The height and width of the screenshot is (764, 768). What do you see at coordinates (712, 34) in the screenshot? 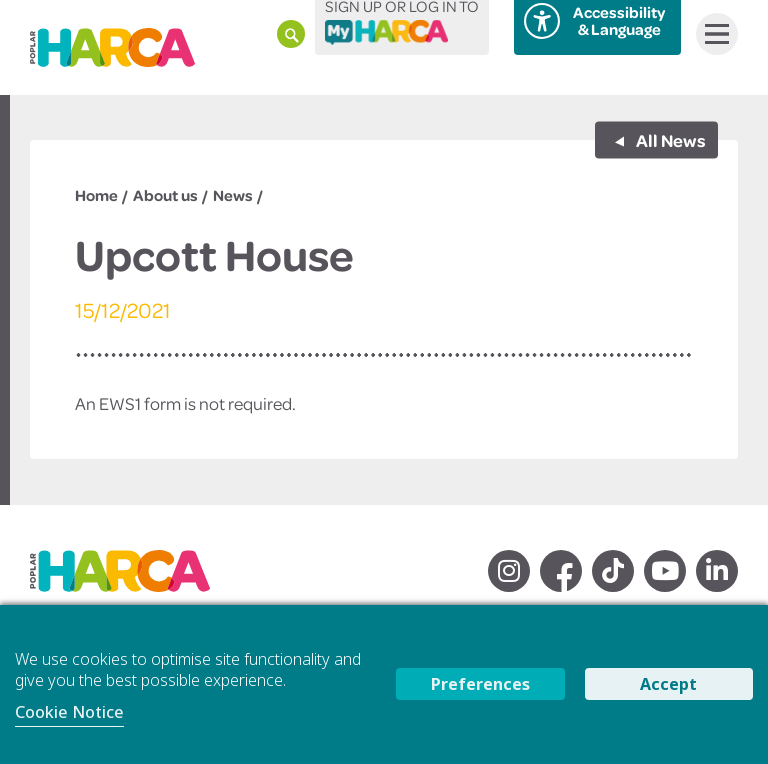
I see `Menu` at bounding box center [712, 34].